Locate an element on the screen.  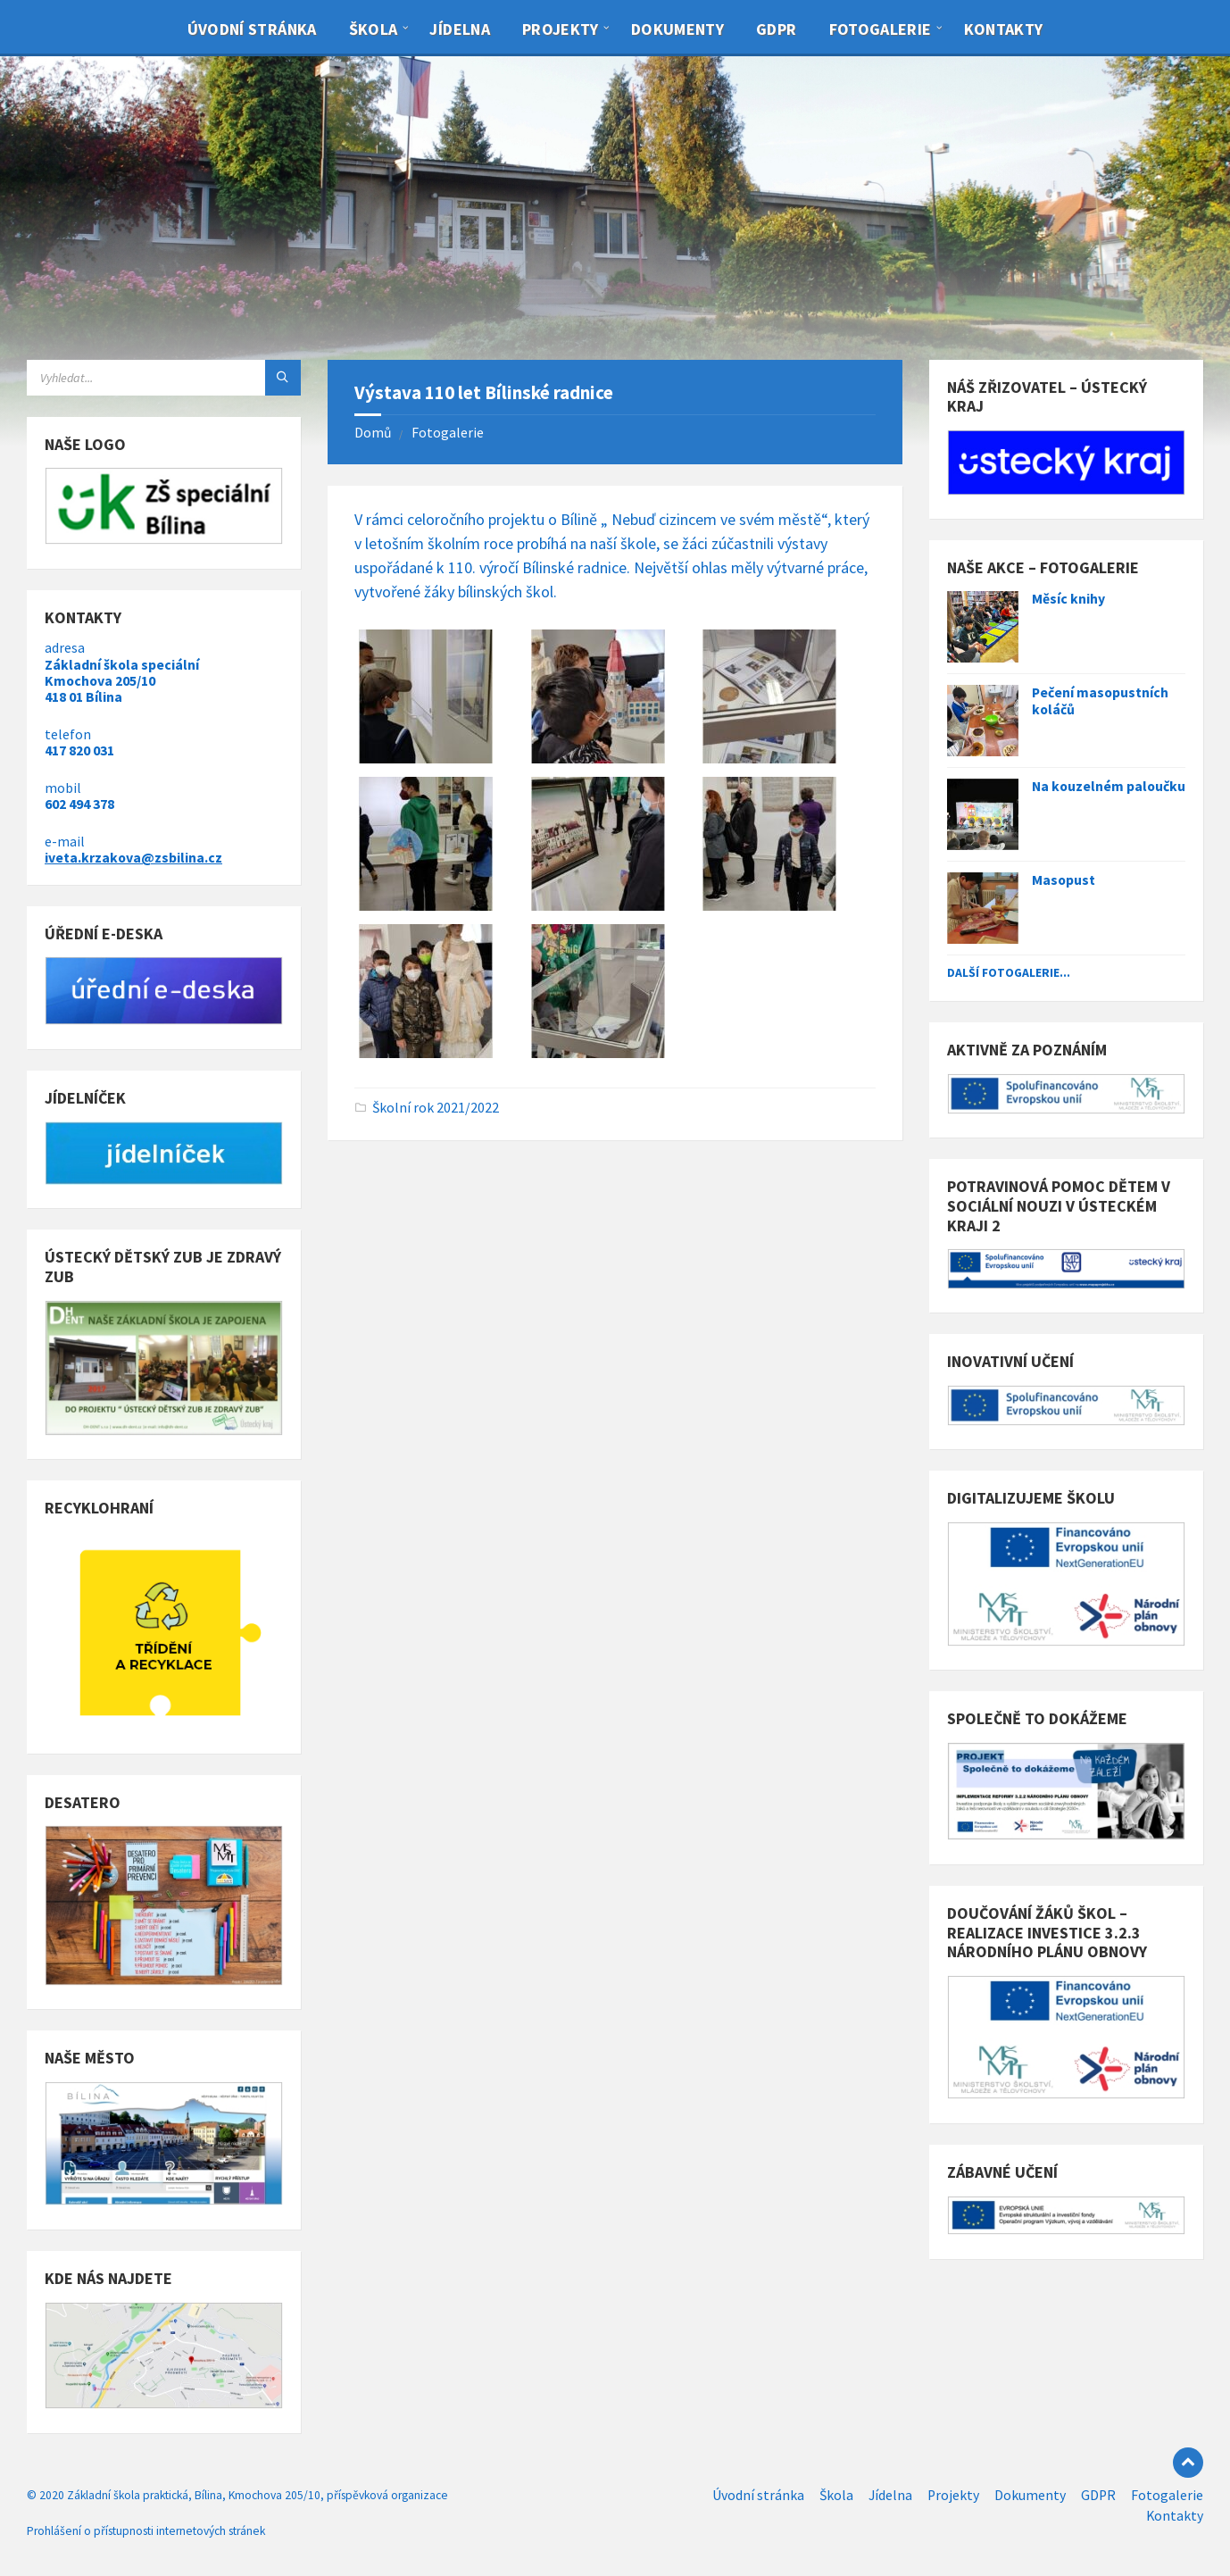
Domů is located at coordinates (373, 432).